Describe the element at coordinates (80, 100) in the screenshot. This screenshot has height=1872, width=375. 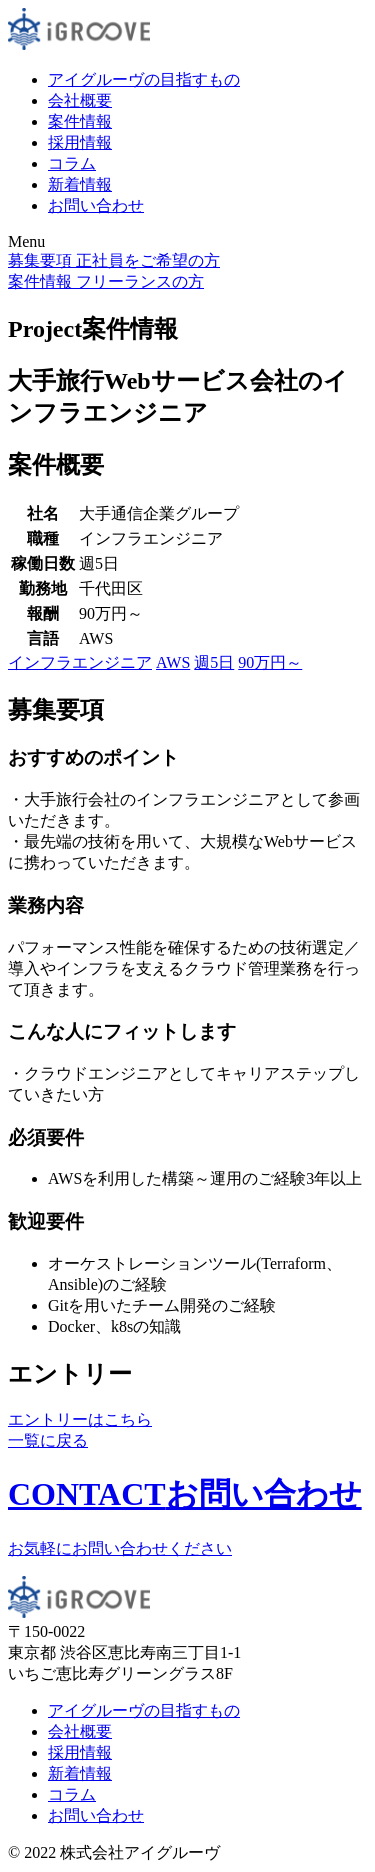
I see `会社概要` at that location.